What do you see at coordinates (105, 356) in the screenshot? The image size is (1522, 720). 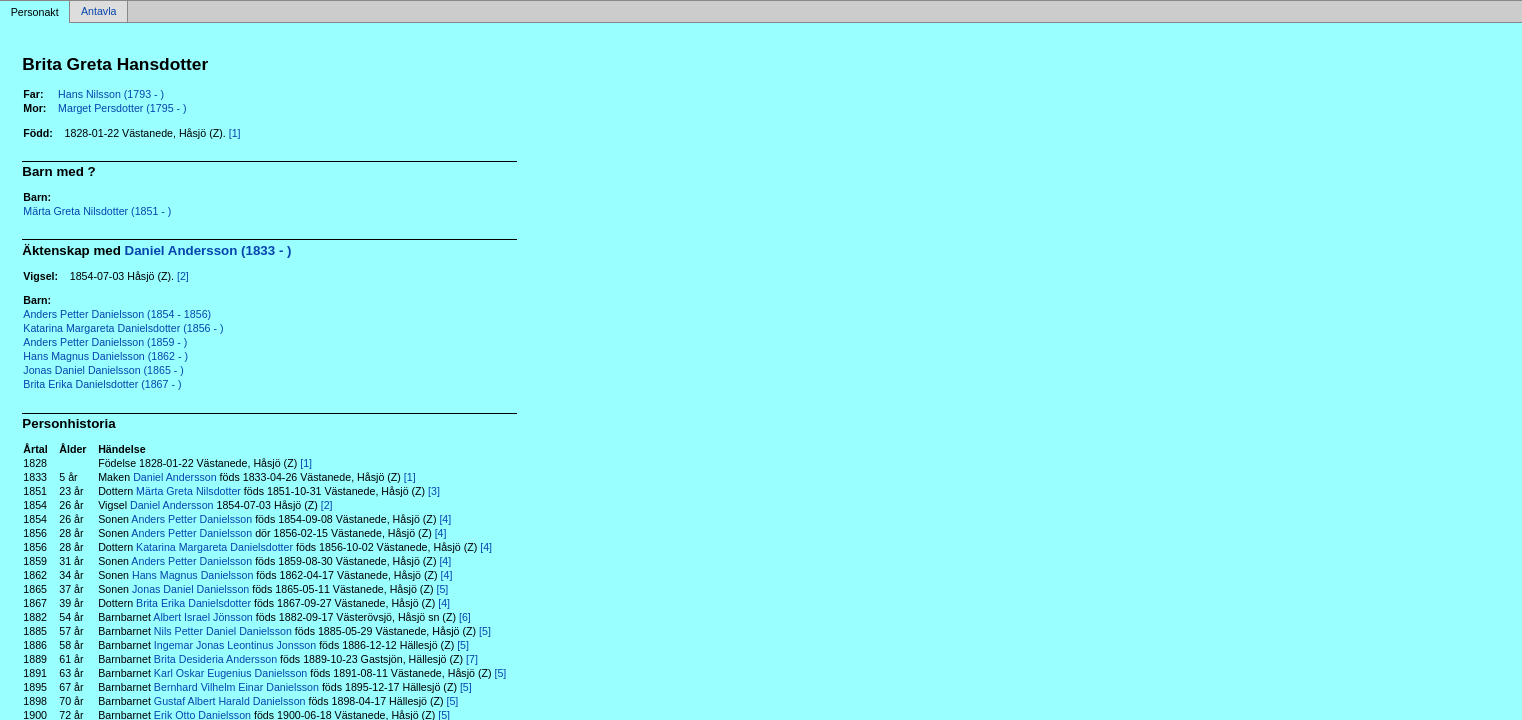 I see `Hans Magnus Danielsson (1862 - )` at bounding box center [105, 356].